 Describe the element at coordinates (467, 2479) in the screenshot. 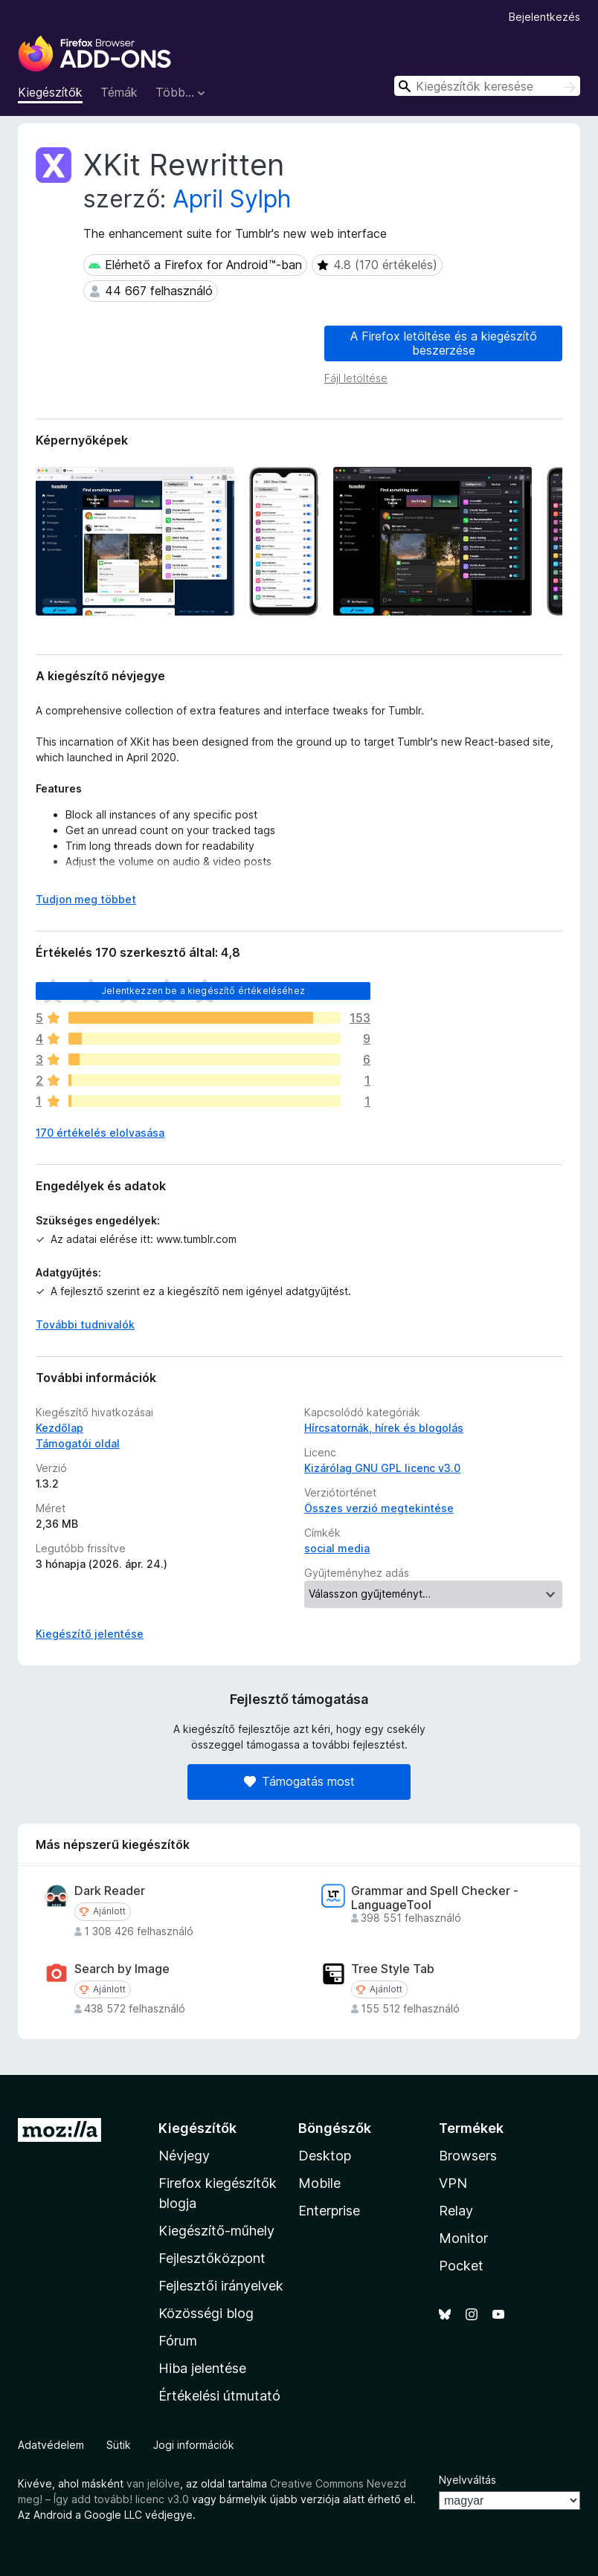

I see `Nyelvváltás` at that location.